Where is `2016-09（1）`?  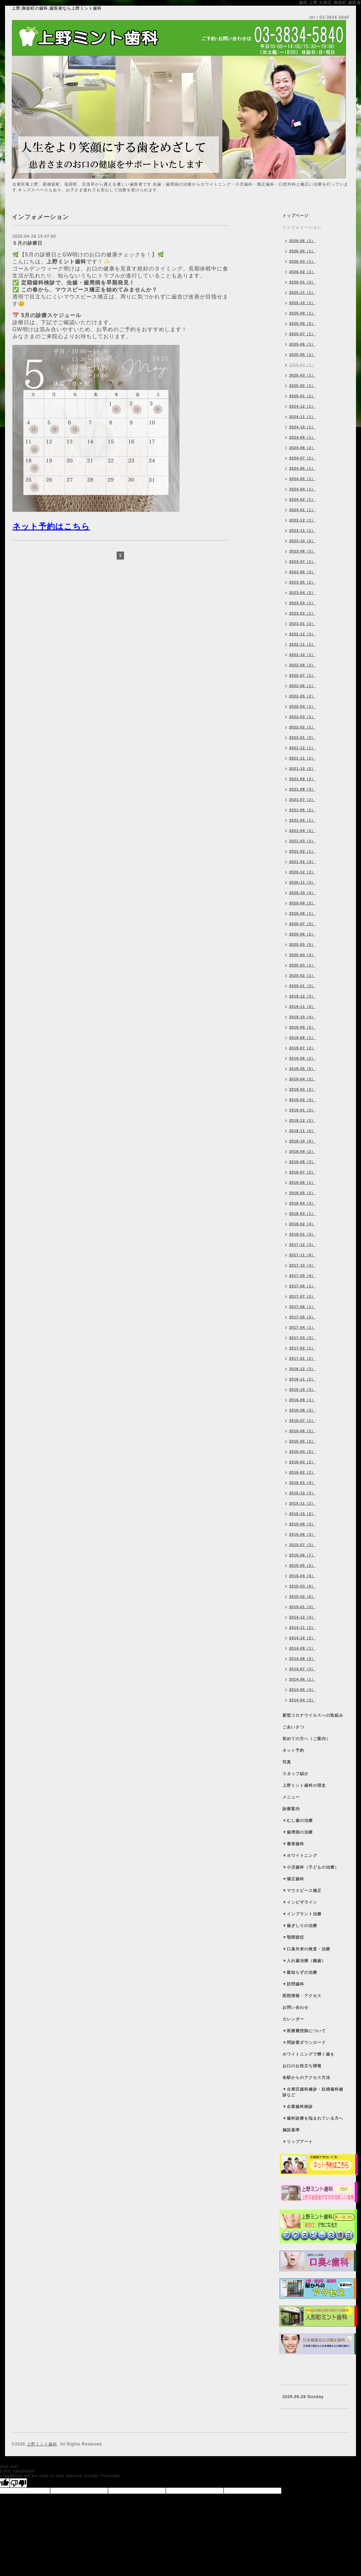 2016-09（1） is located at coordinates (302, 1400).